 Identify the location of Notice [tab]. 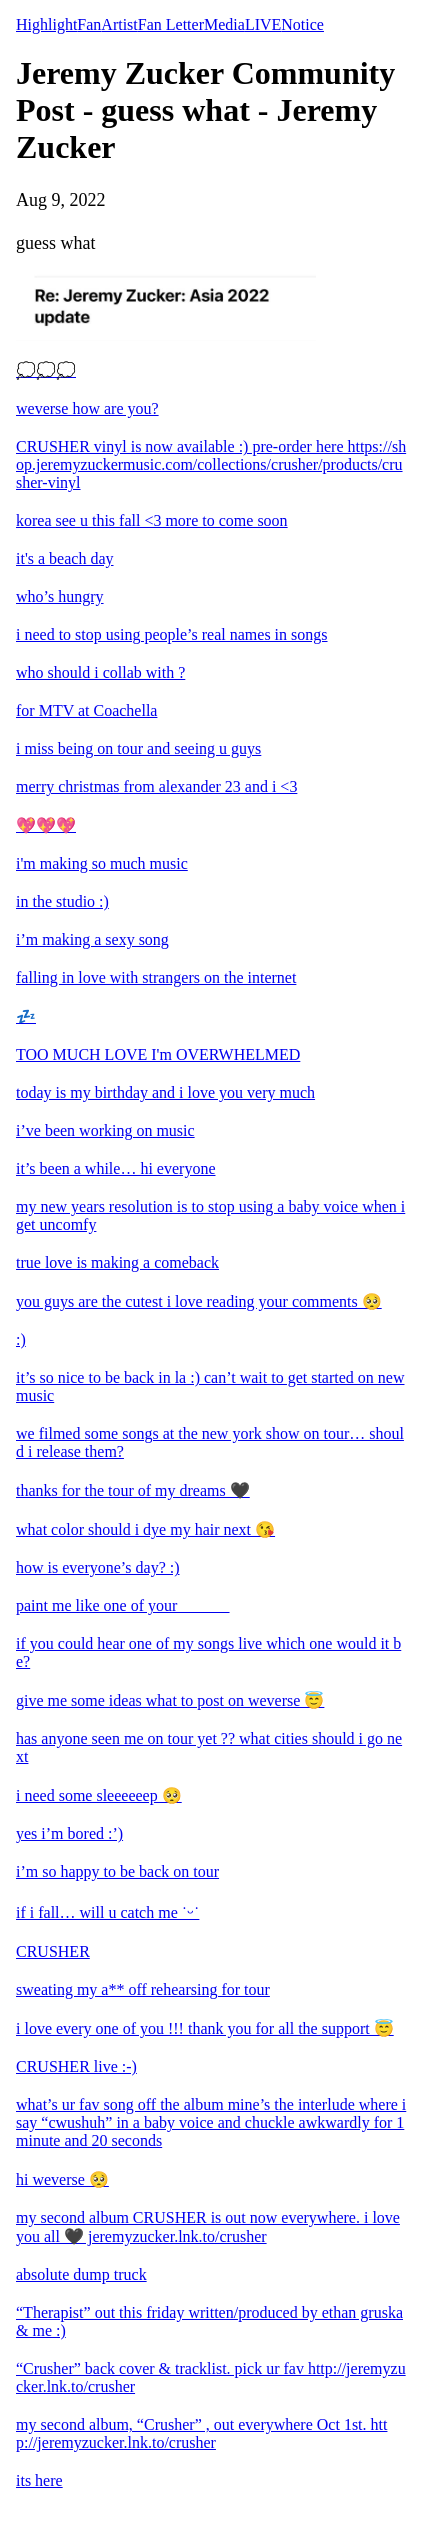
(302, 24).